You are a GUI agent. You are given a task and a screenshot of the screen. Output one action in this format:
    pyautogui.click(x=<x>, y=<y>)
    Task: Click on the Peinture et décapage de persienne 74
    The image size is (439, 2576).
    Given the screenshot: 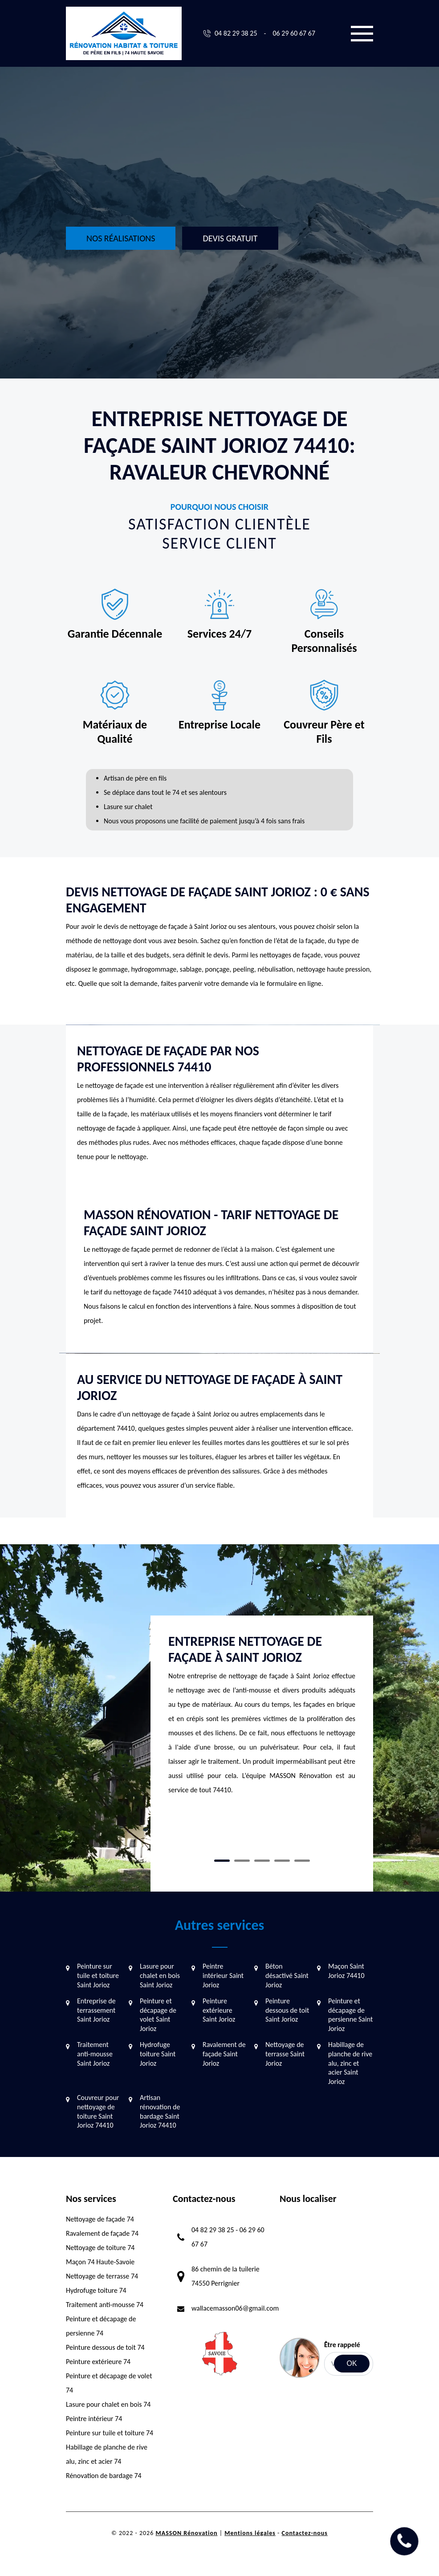 What is the action you would take?
    pyautogui.click(x=101, y=2326)
    